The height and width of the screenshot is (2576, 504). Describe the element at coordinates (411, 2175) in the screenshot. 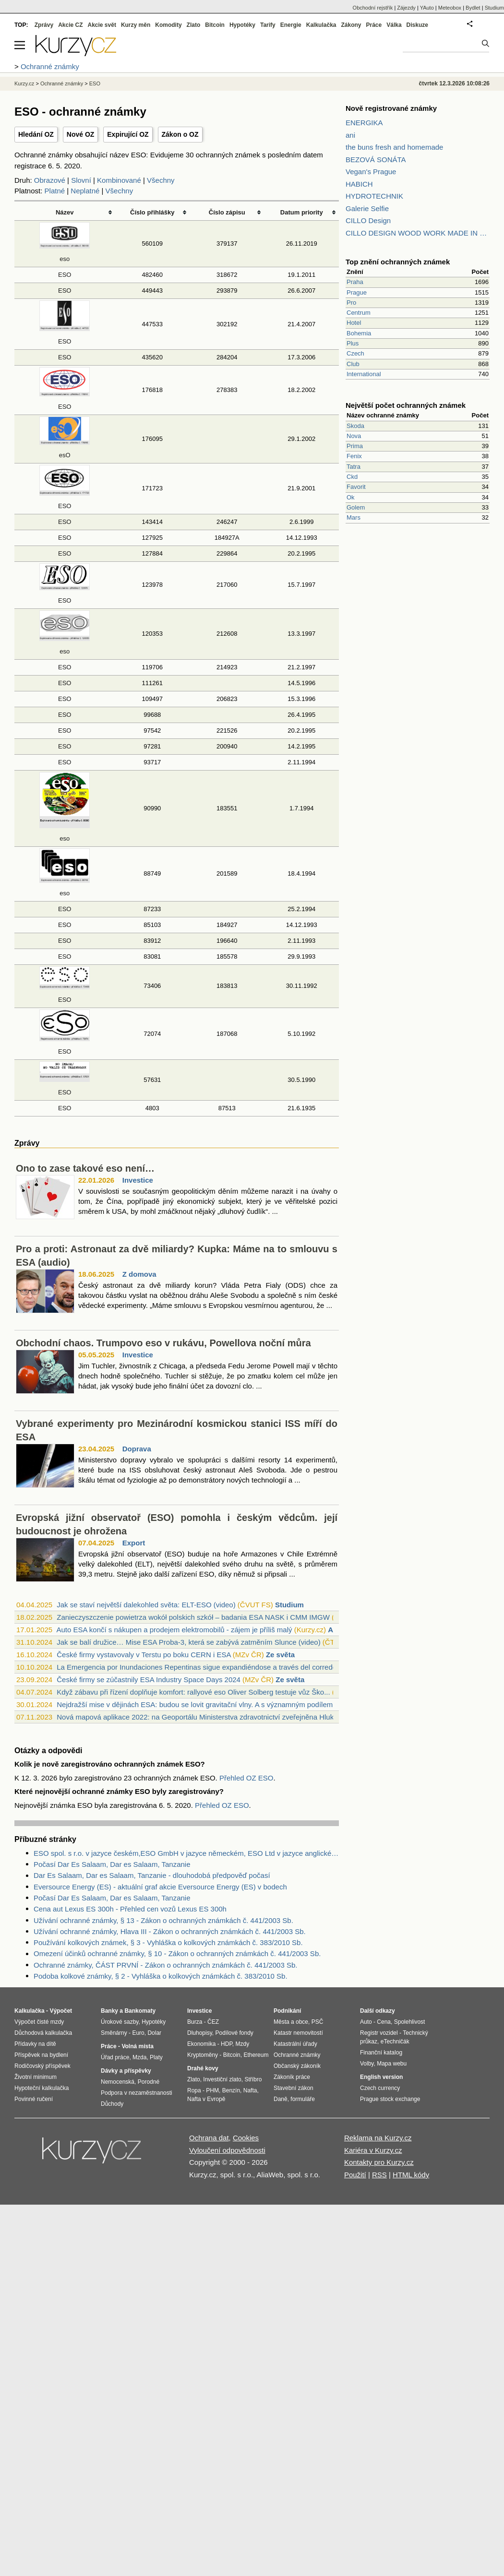

I see `HTML kódy` at that location.